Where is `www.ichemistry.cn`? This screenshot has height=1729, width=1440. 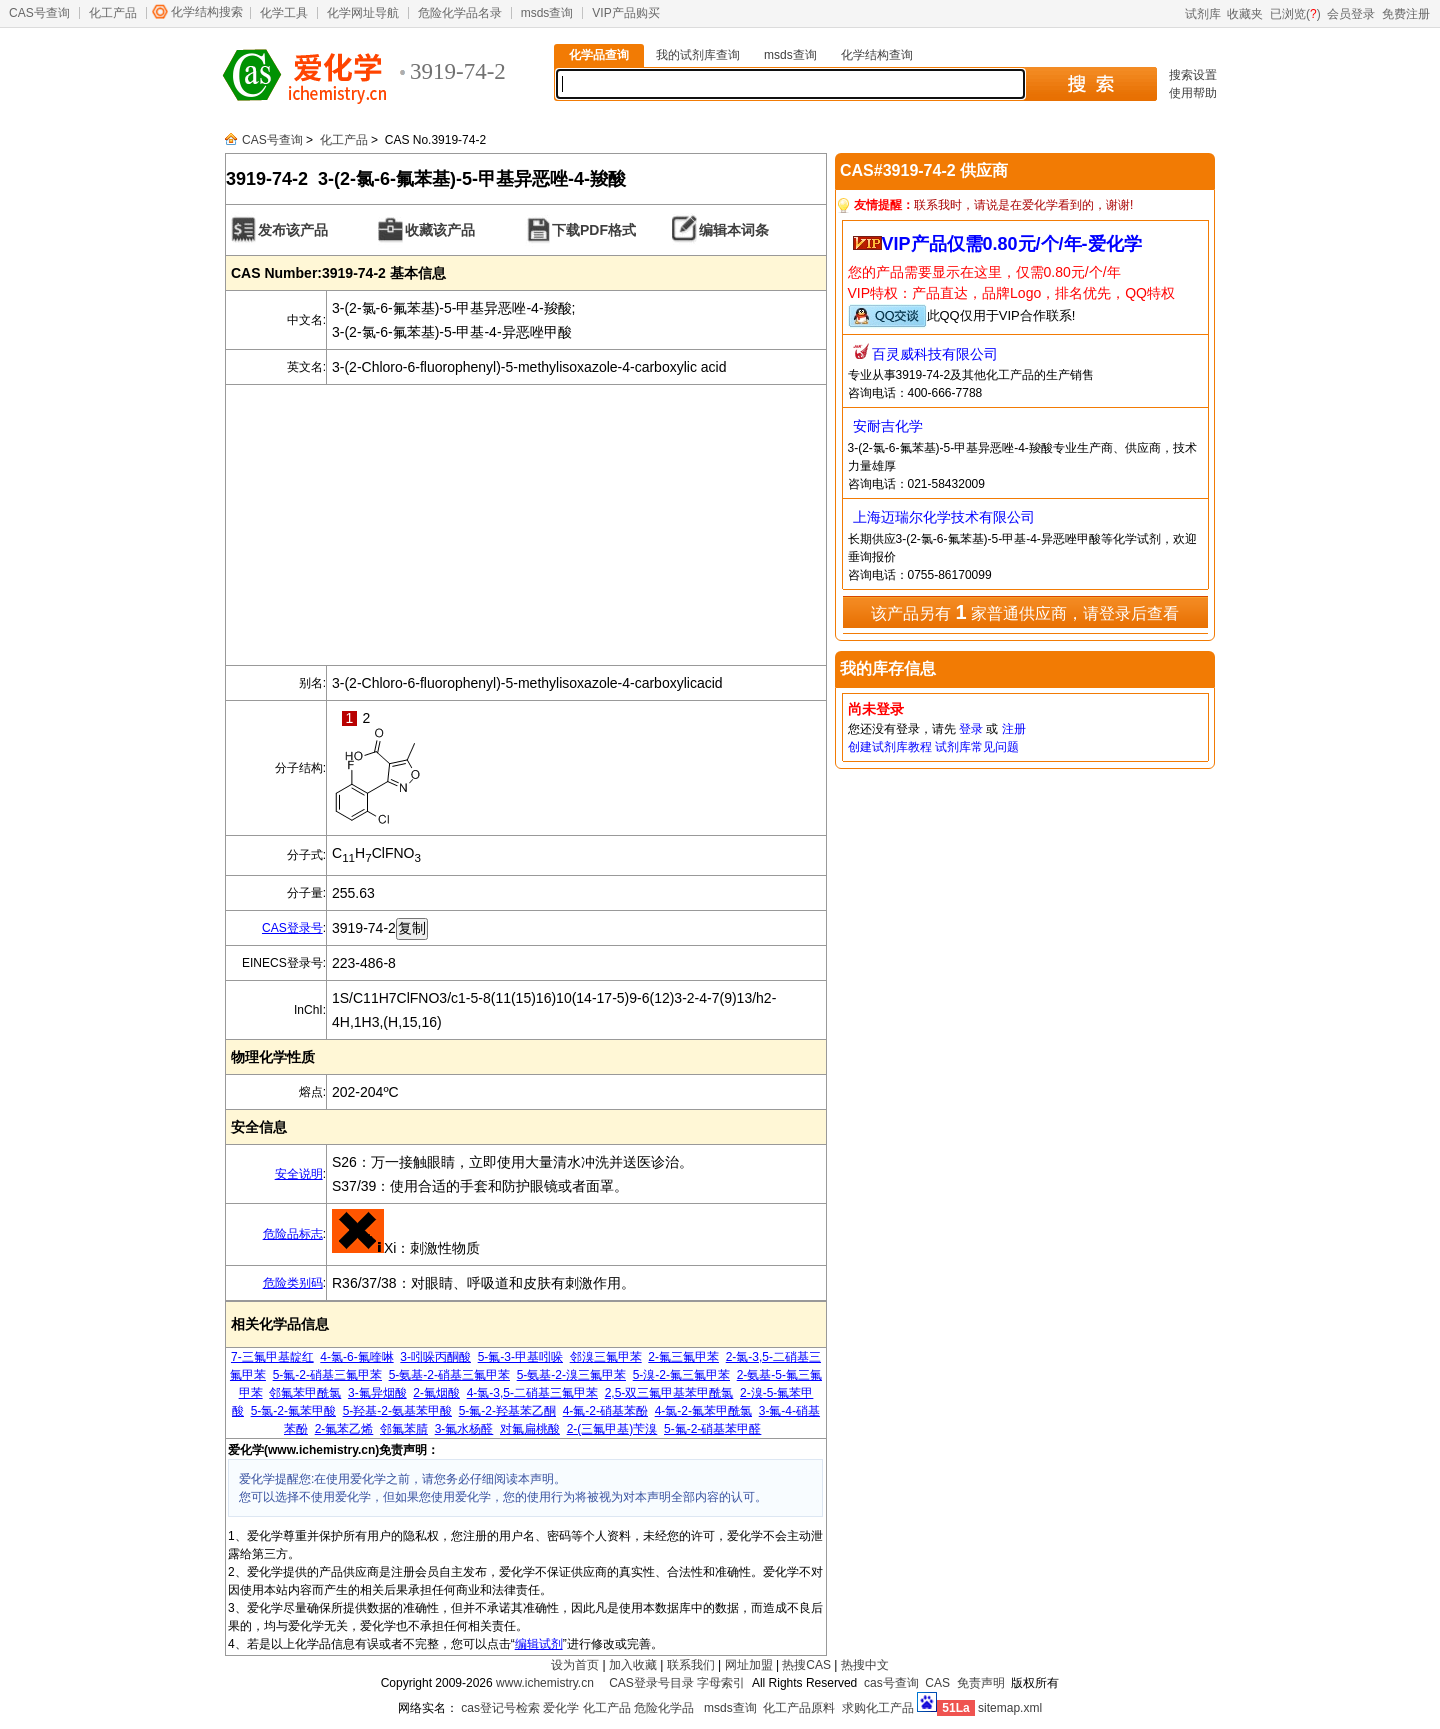
www.ichemistry.cn is located at coordinates (545, 1683).